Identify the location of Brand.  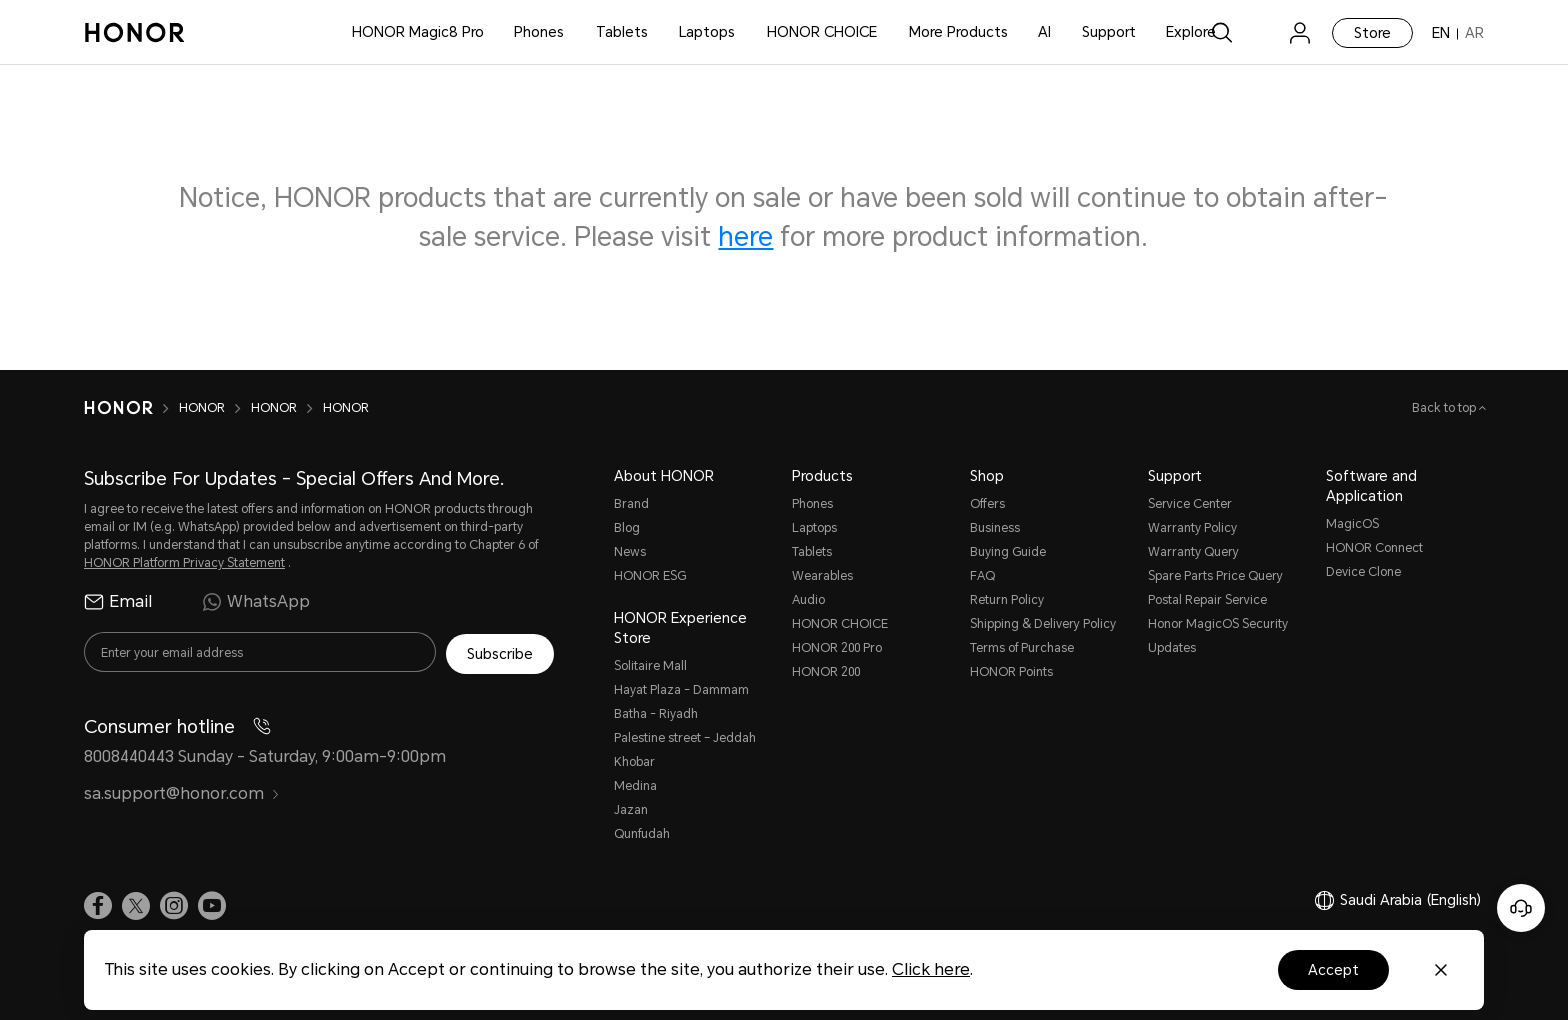
(631, 504).